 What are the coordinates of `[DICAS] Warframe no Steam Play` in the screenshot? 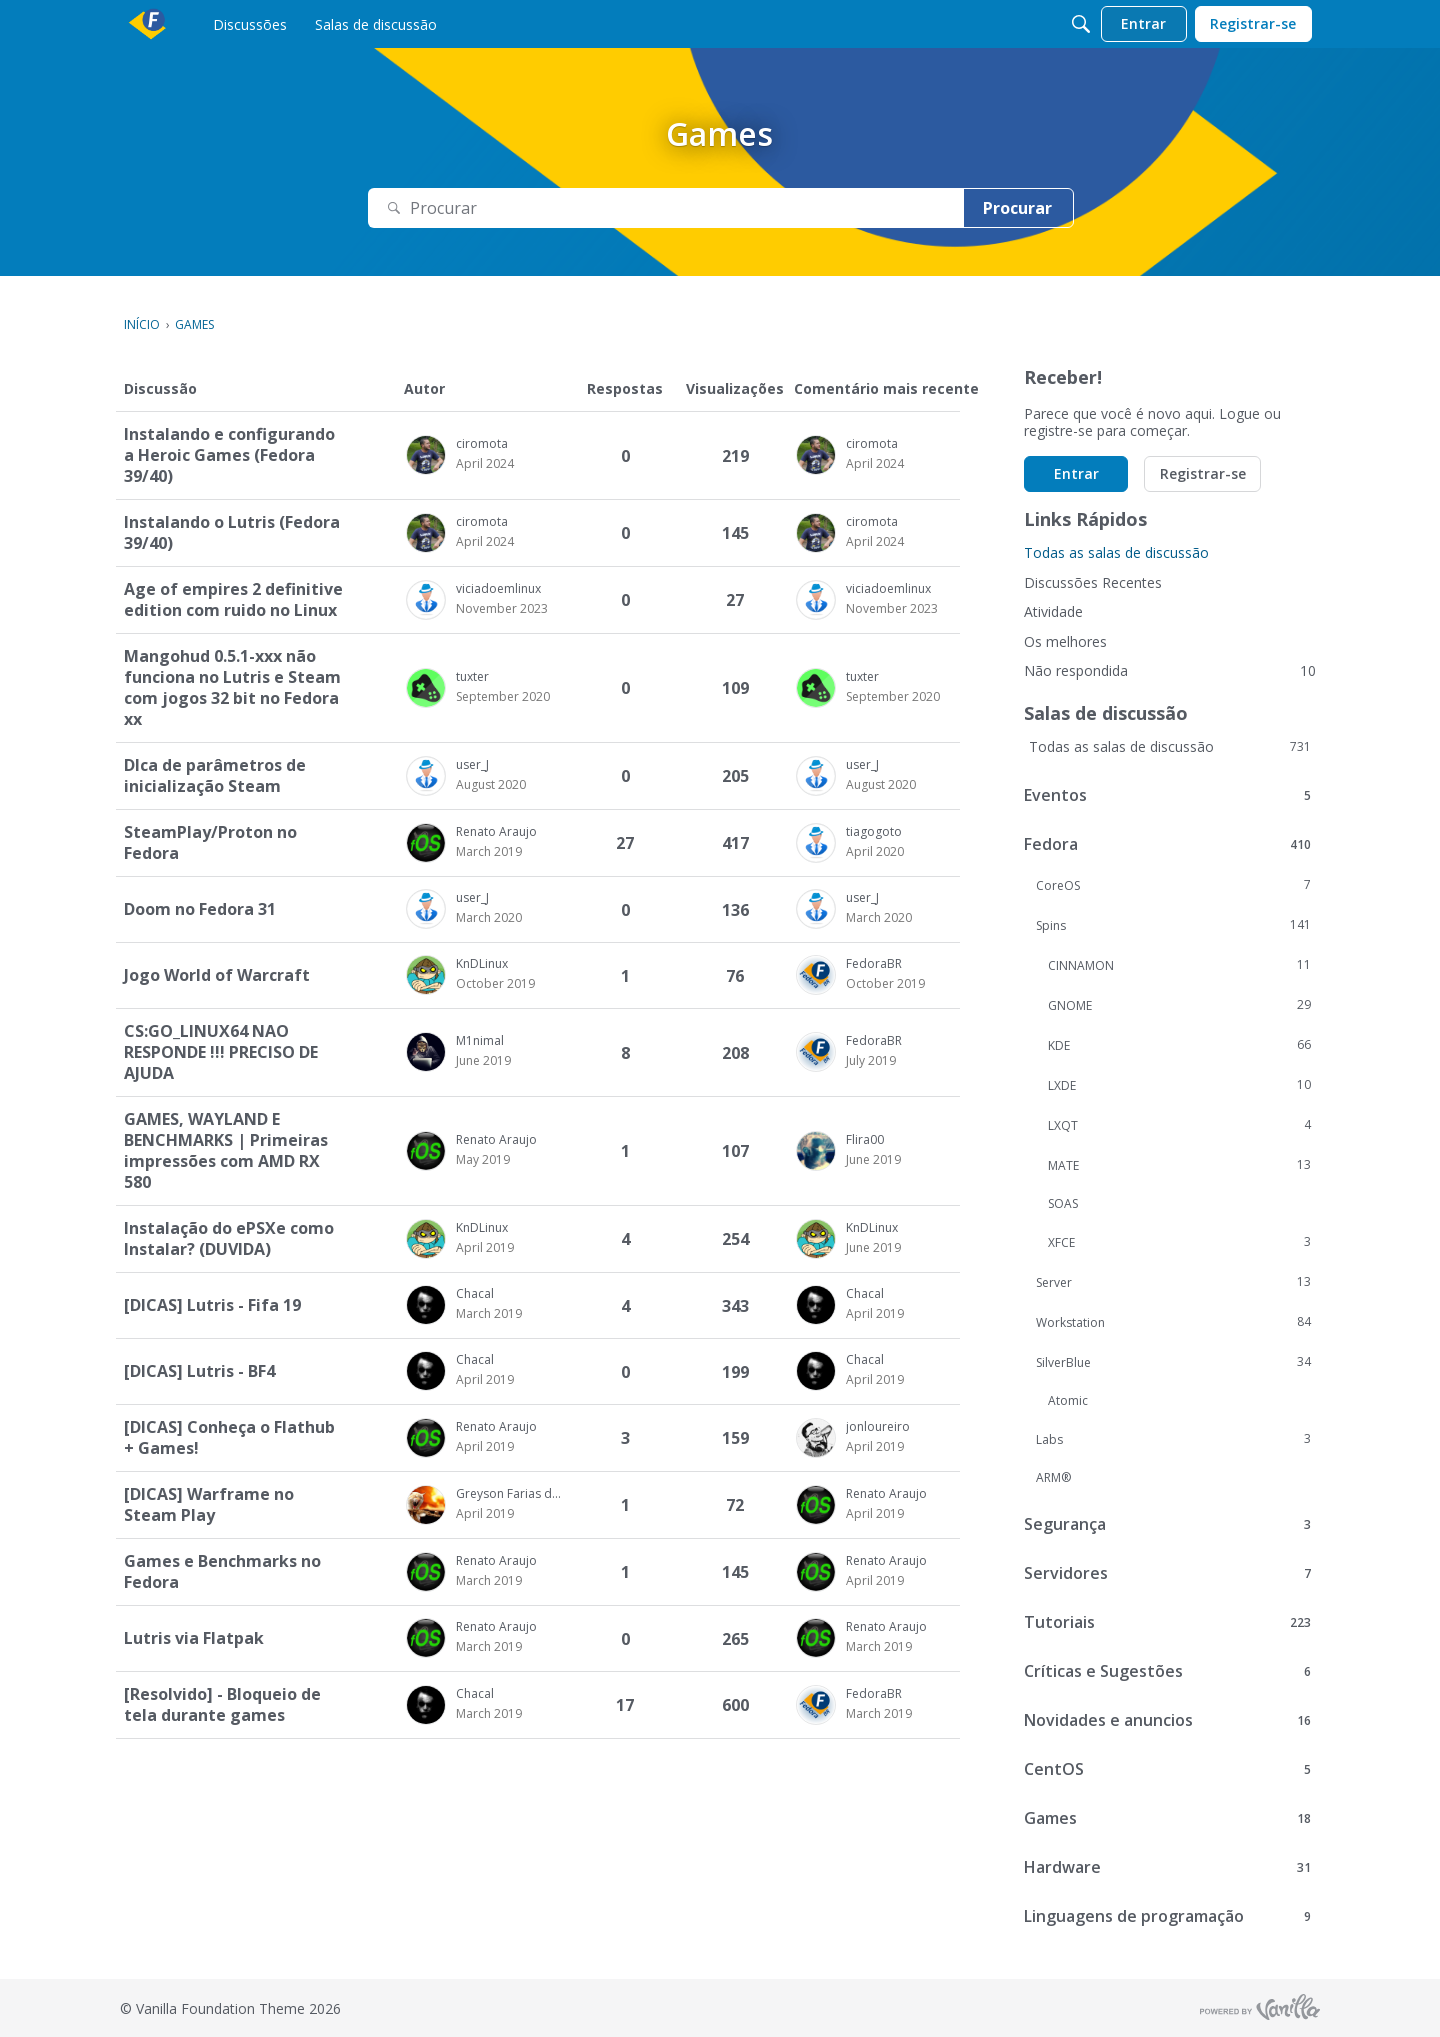 It's located at (209, 1505).